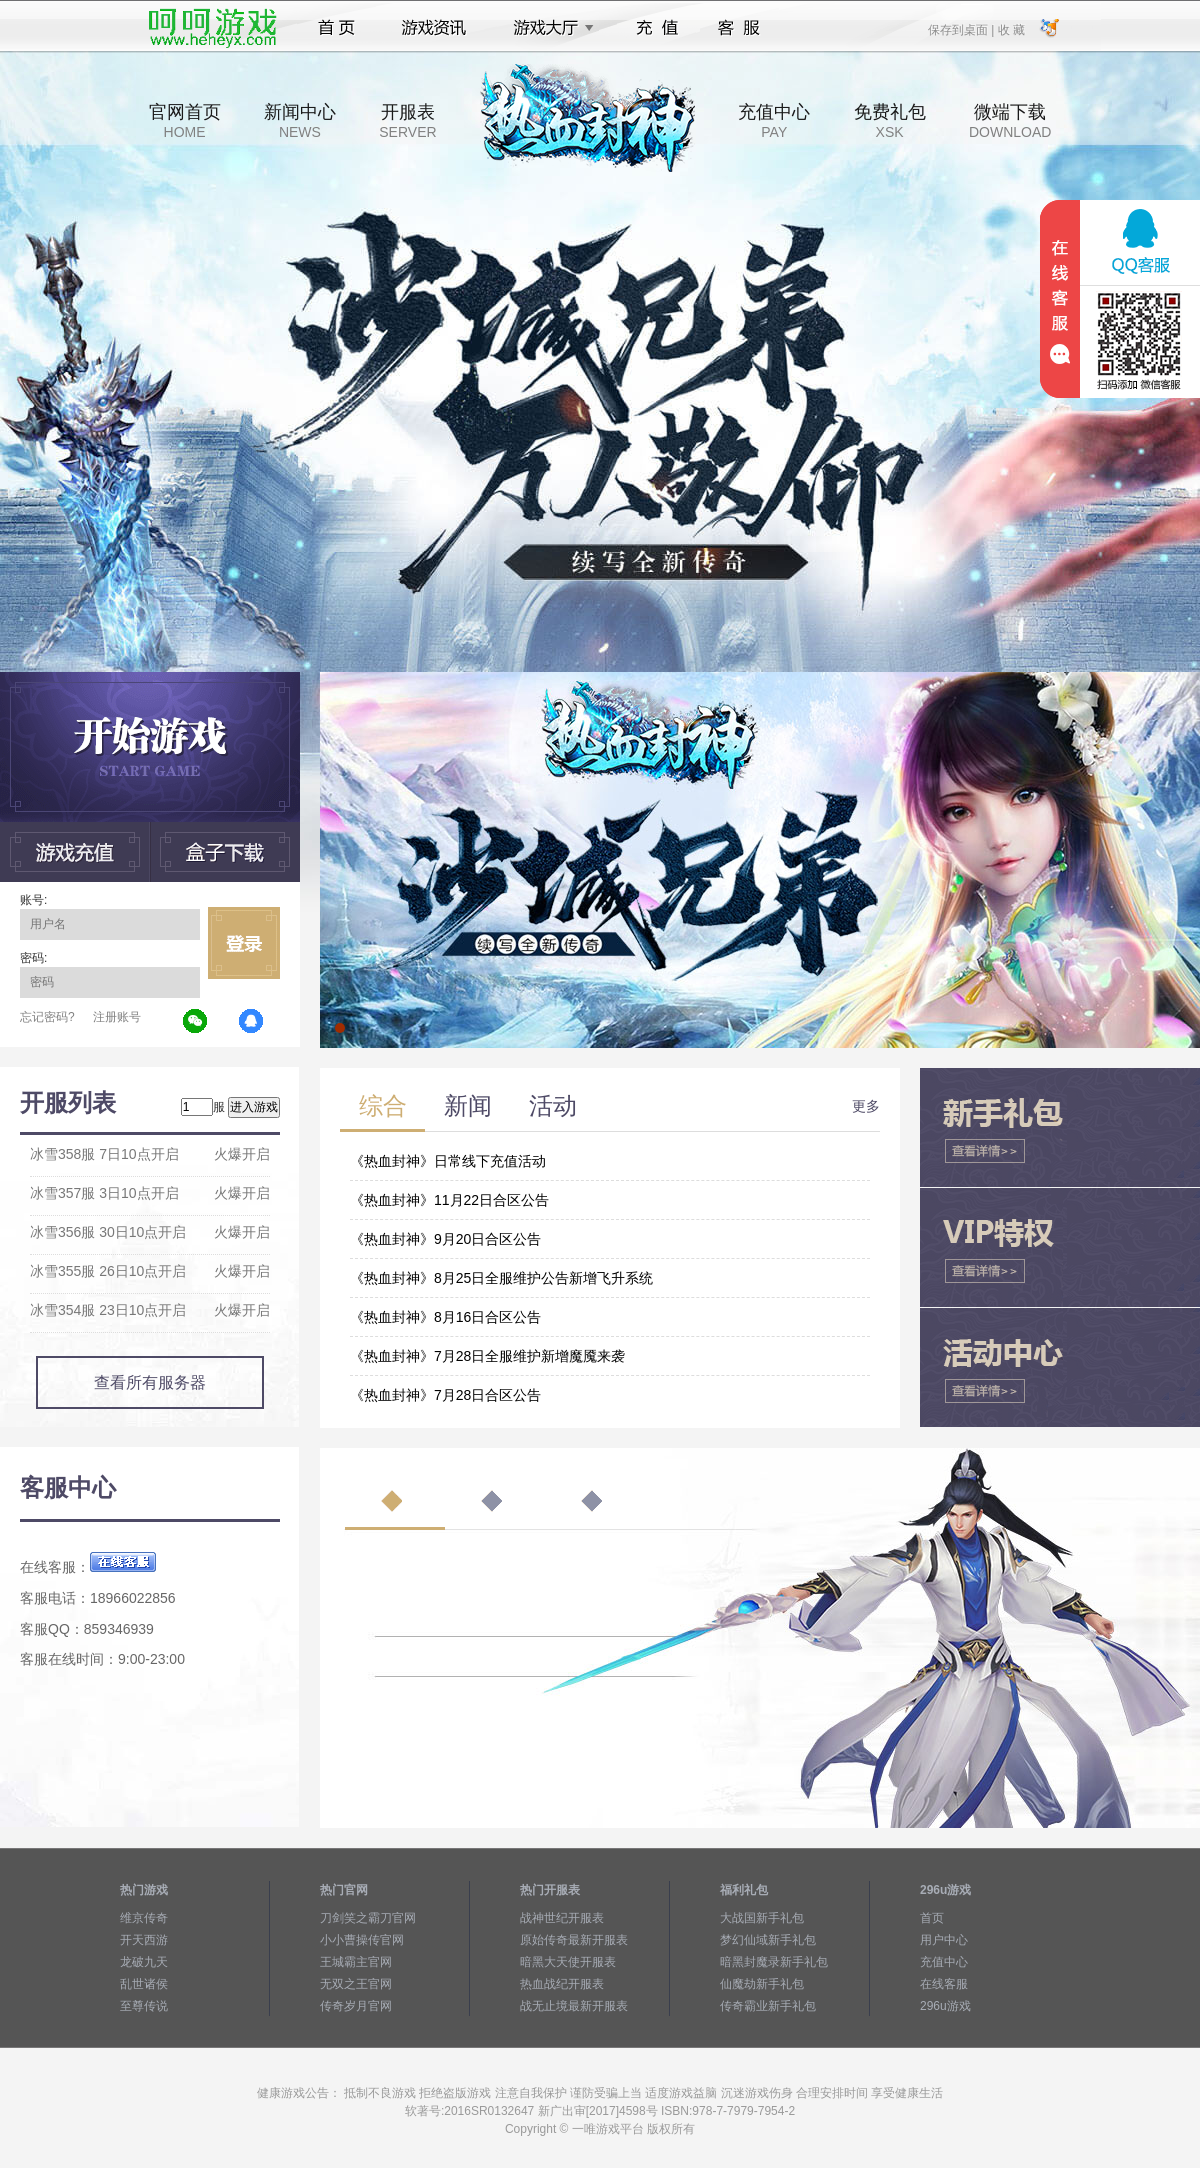 The height and width of the screenshot is (2168, 1200). I want to click on 梦幻仙域新手礼包, so click(768, 1940).